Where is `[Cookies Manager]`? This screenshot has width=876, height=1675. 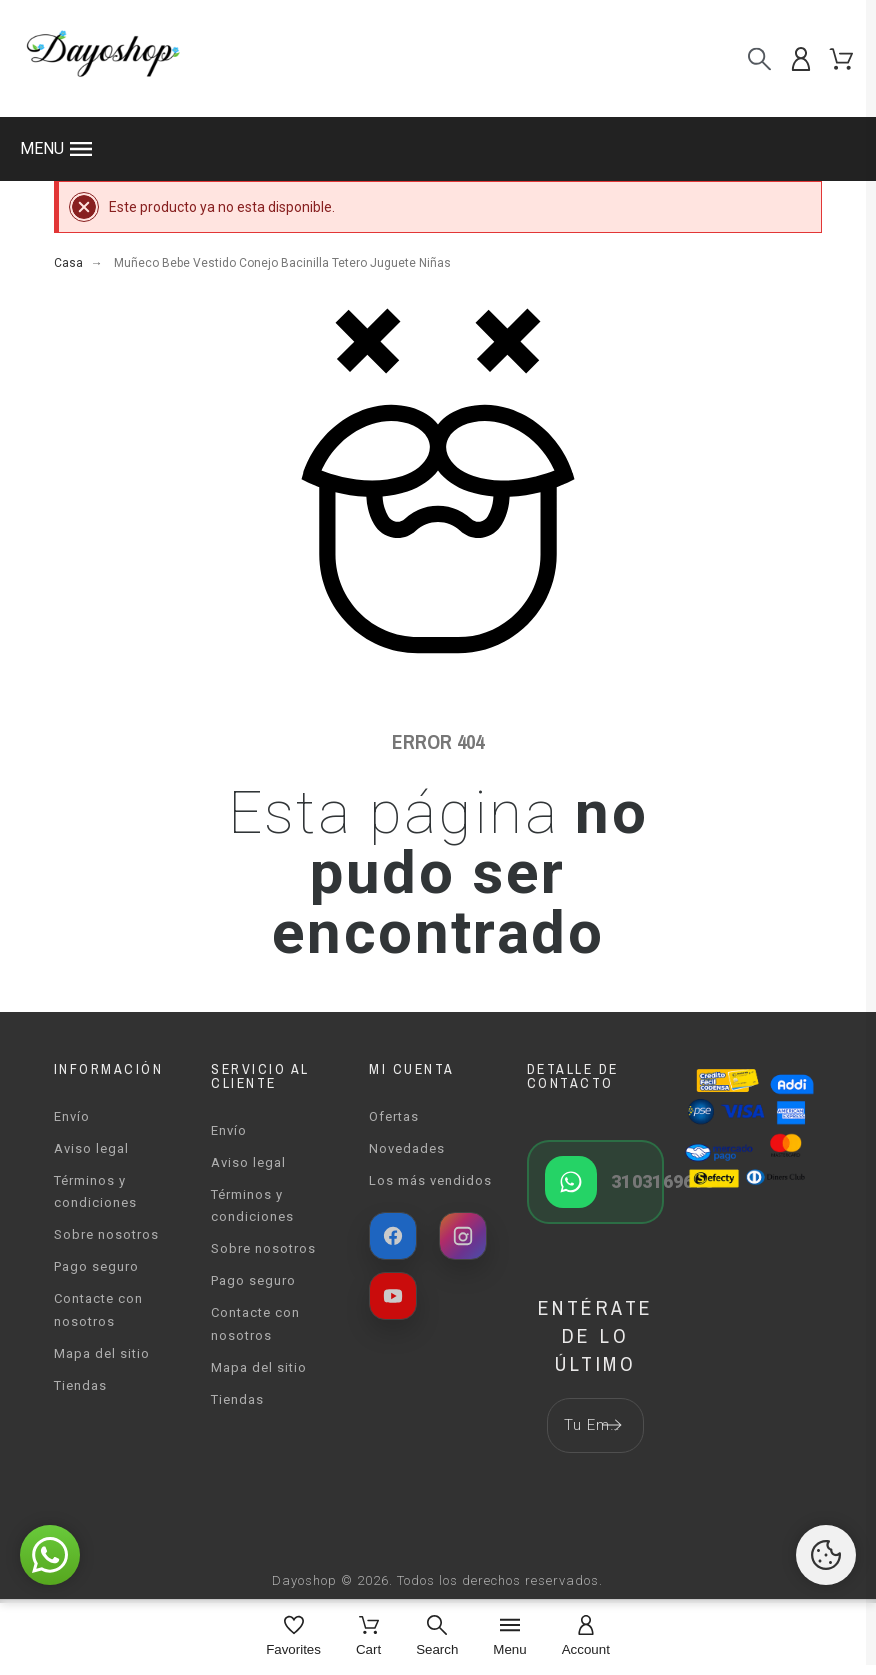 [Cookies Manager] is located at coordinates (826, 1555).